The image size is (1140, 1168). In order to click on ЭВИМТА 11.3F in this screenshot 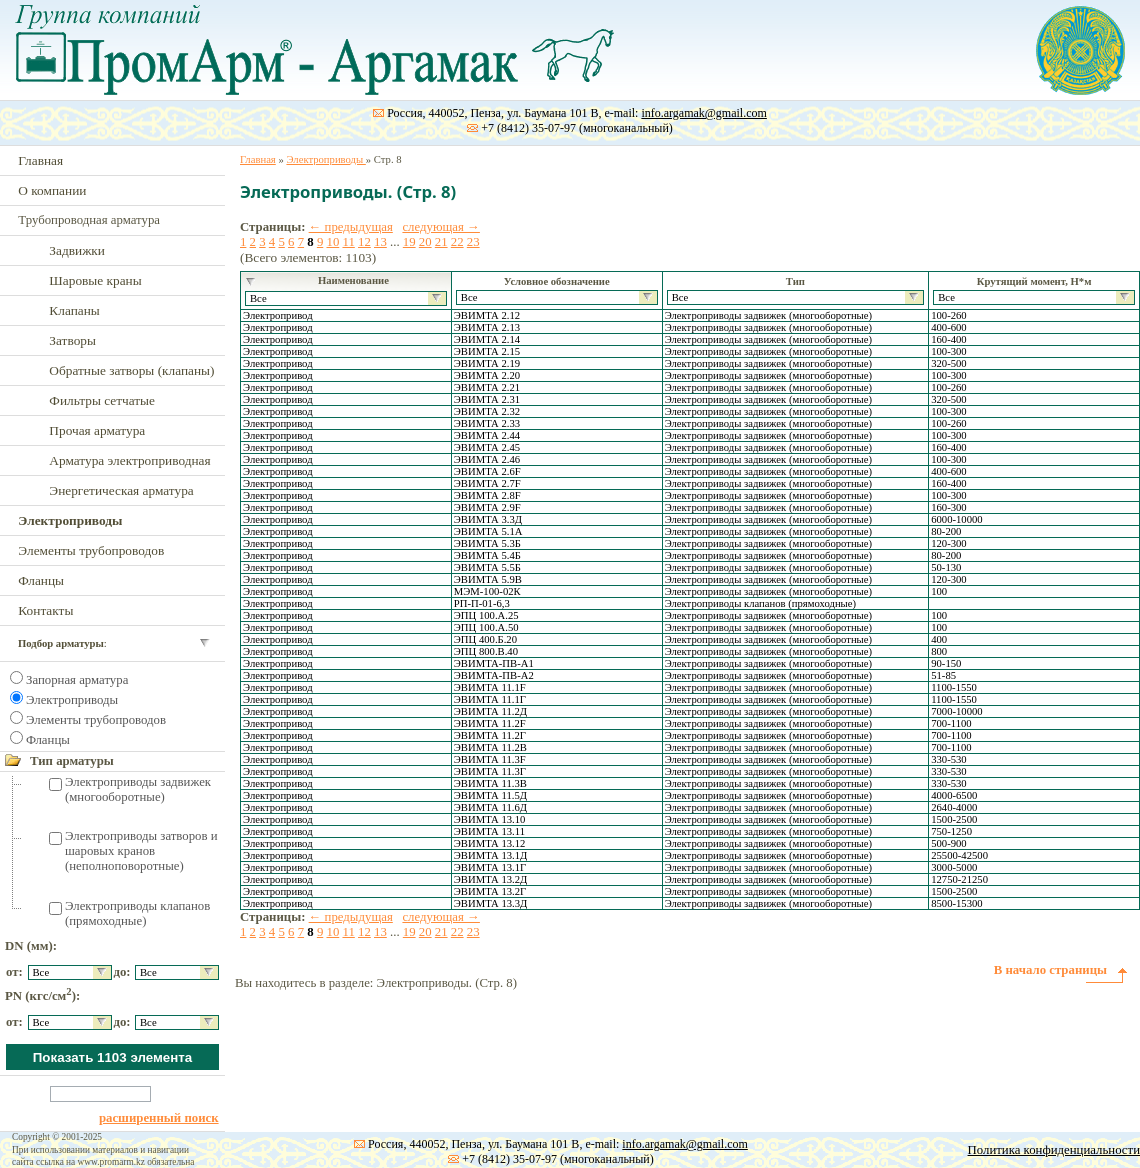, I will do `click(490, 759)`.